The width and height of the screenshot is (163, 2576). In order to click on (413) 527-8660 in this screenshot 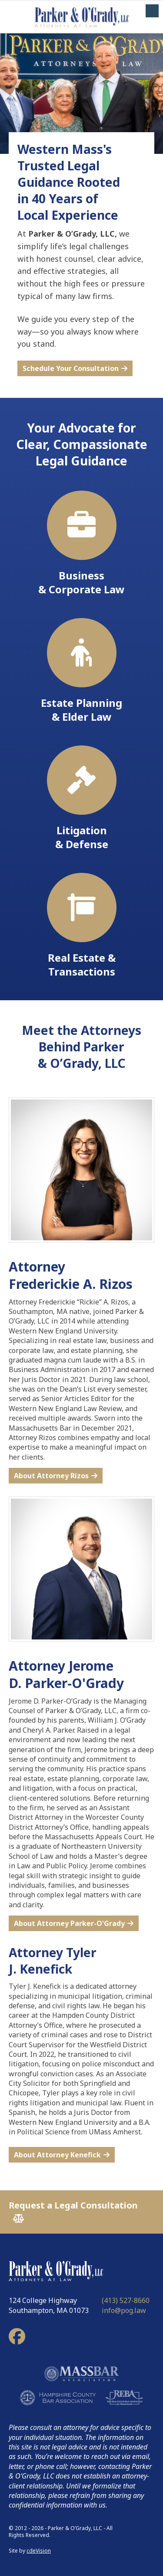, I will do `click(126, 2300)`.